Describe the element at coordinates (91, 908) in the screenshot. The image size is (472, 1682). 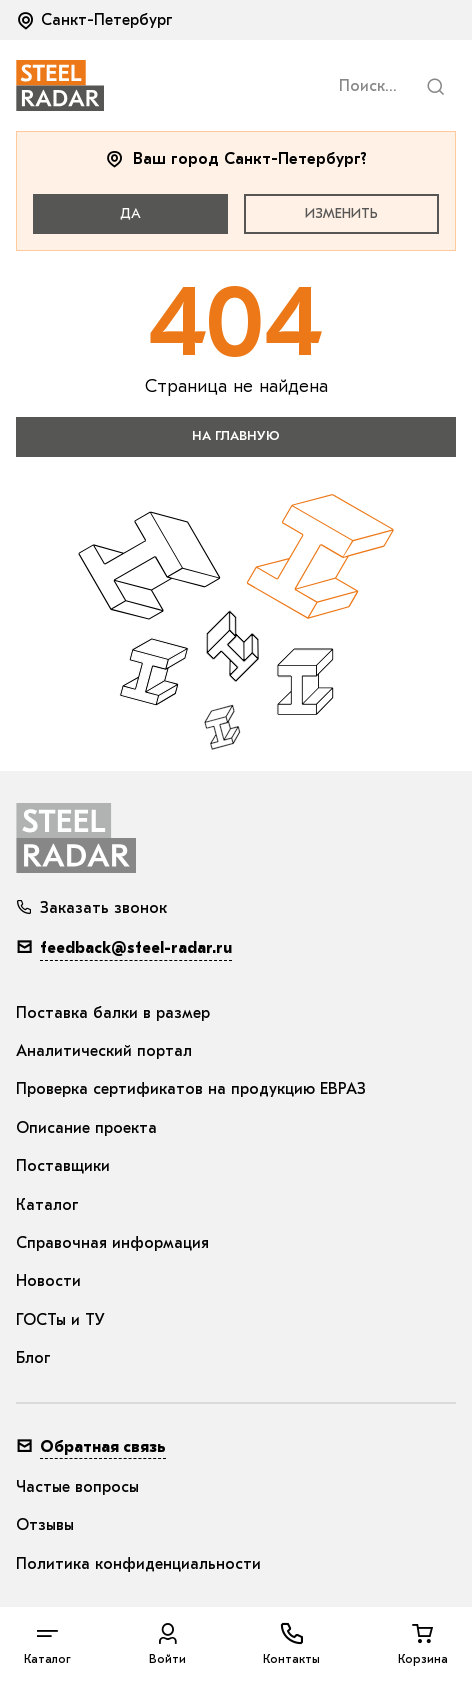
I see `Заказать звонок` at that location.